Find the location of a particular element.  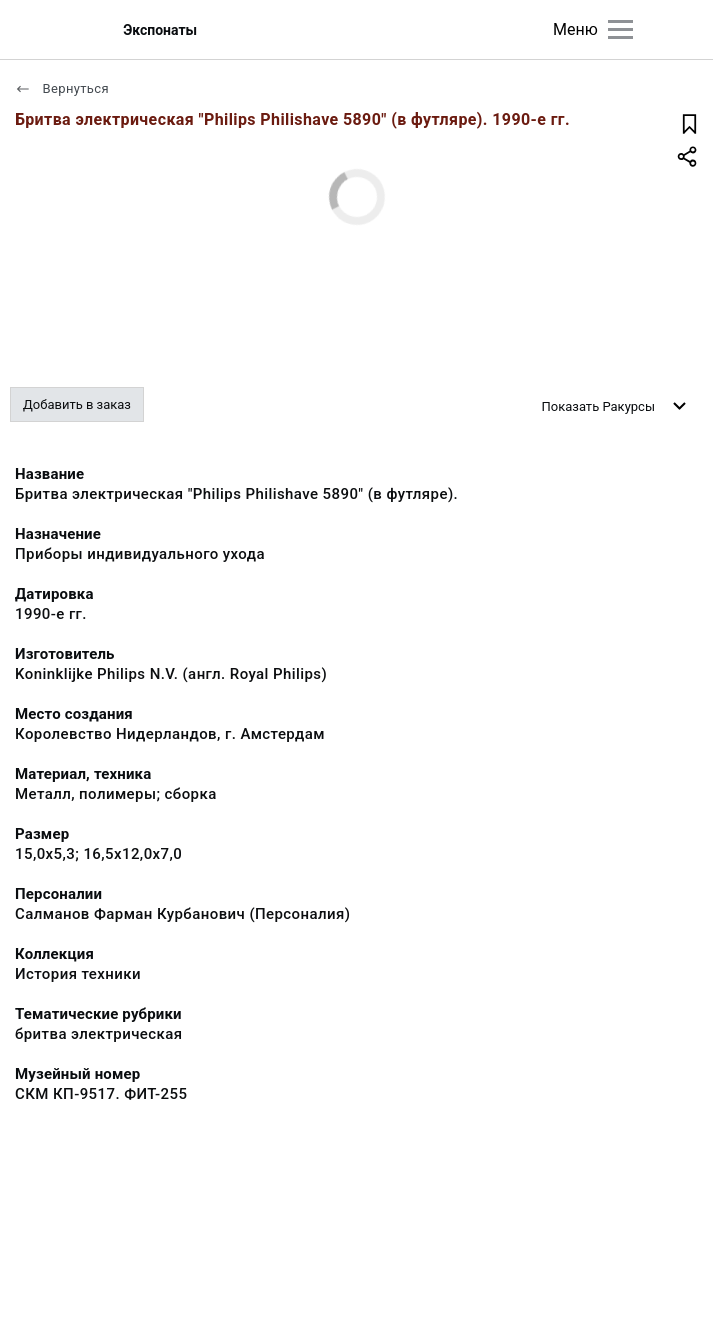

[Главное меню] is located at coordinates (620, 29).